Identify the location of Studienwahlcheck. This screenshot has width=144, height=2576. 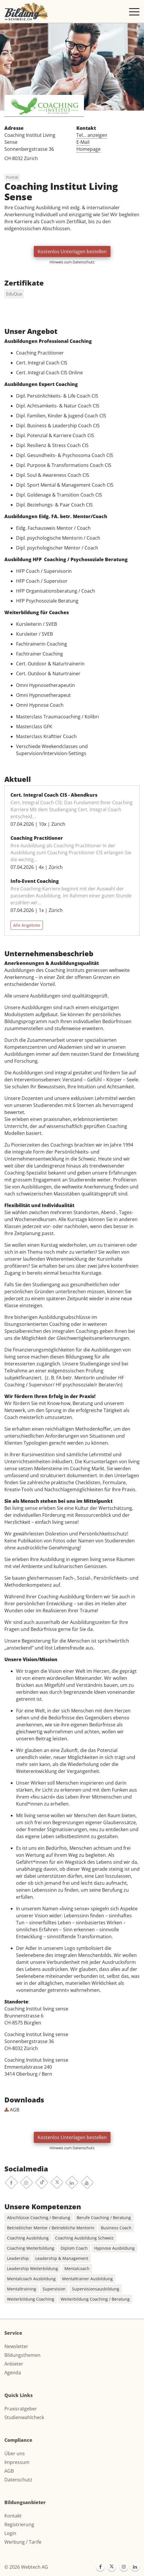
(24, 2417).